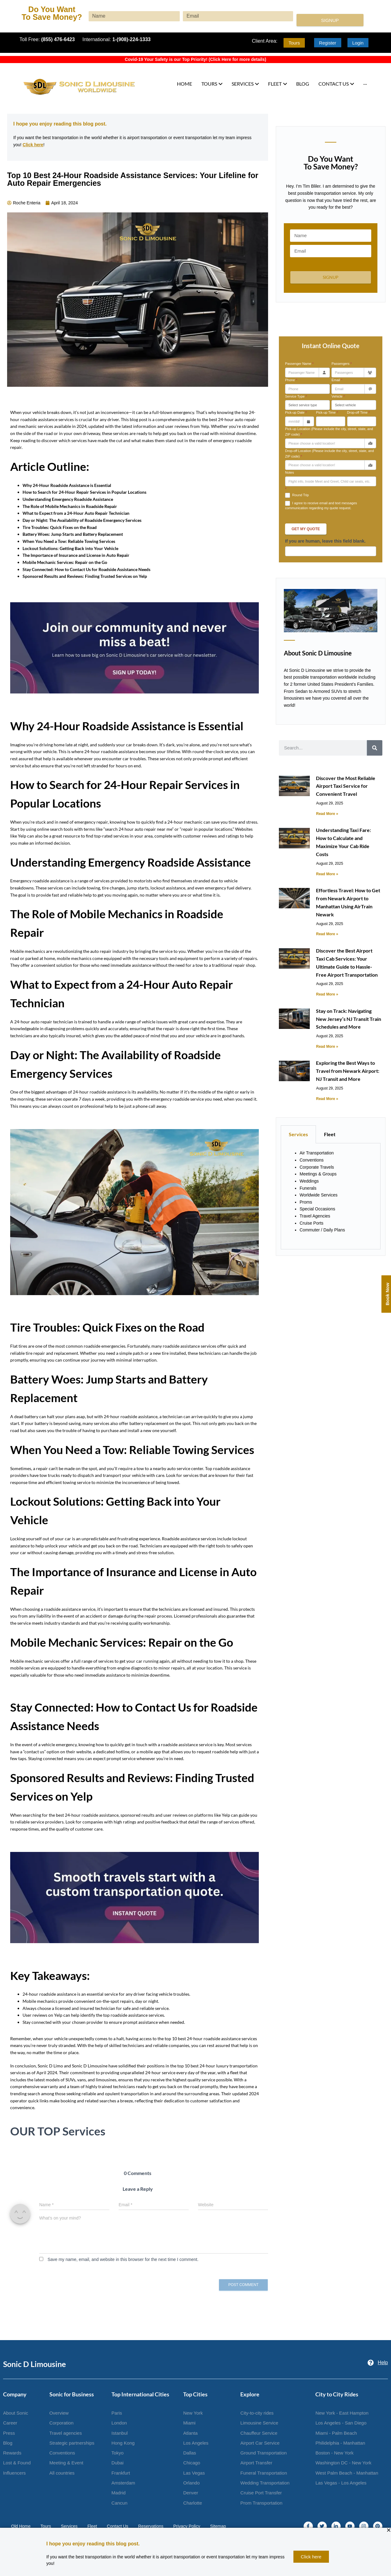 This screenshot has height=2576, width=391. What do you see at coordinates (319, 1194) in the screenshot?
I see `Worldwide Services` at bounding box center [319, 1194].